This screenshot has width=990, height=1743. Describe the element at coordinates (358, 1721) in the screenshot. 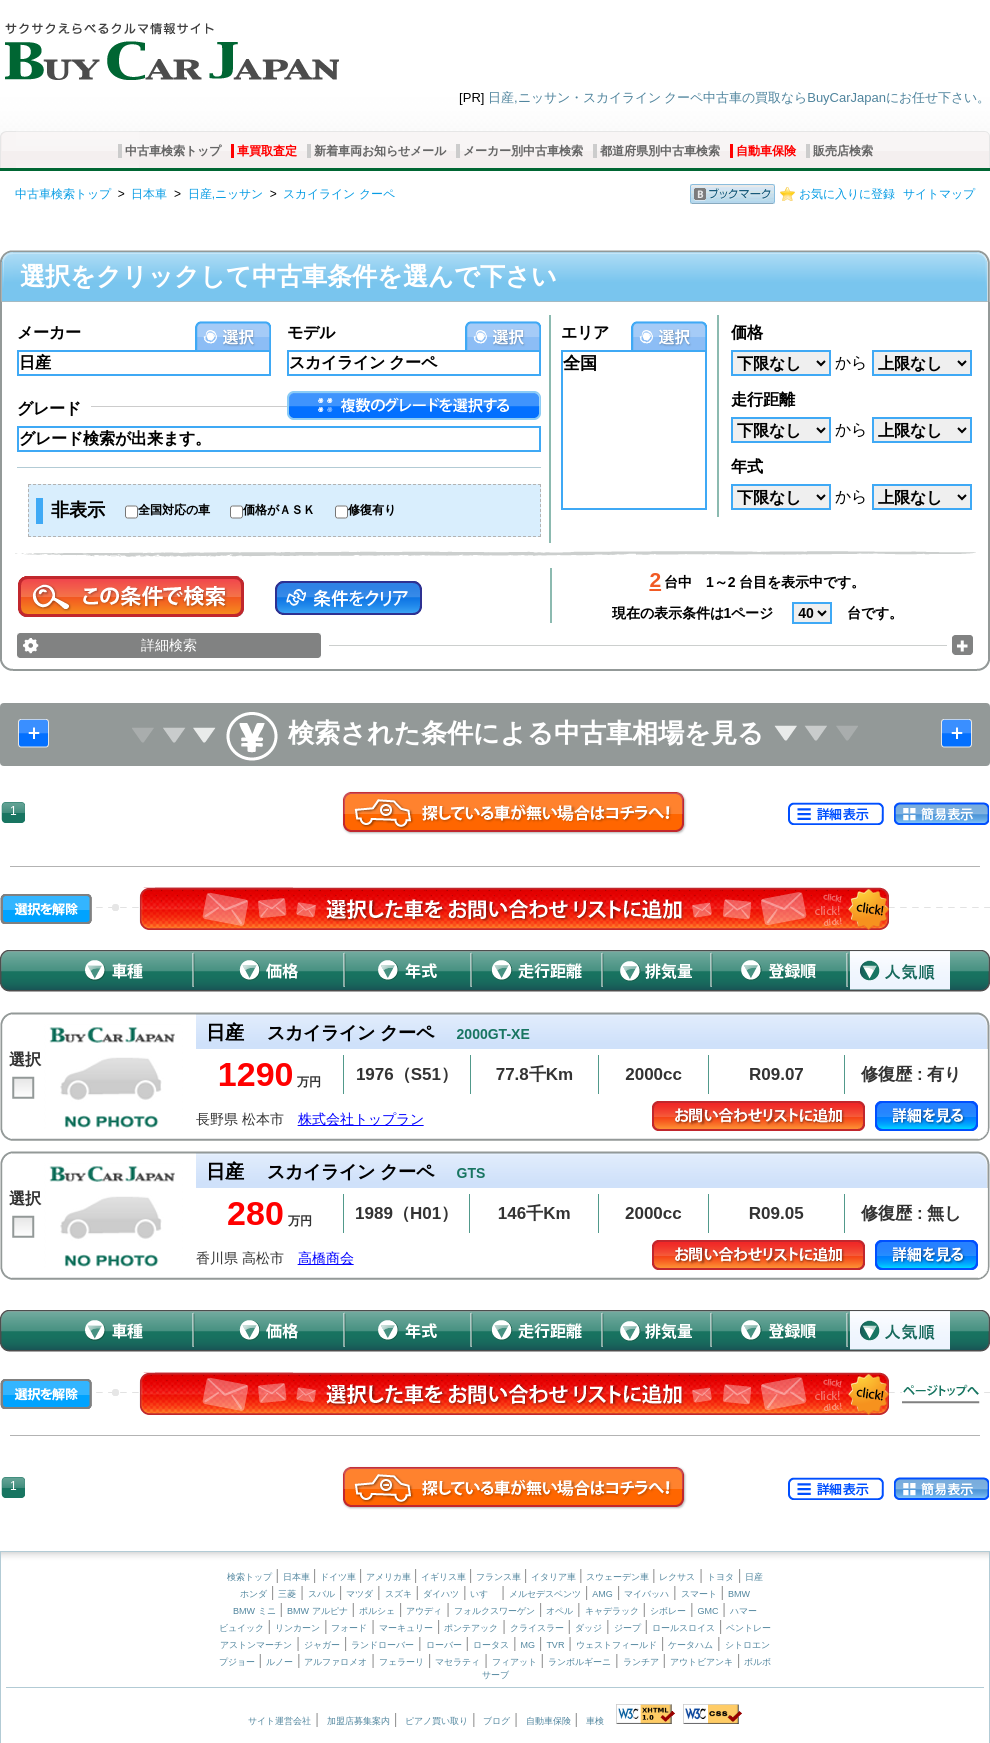

I see `加盟店募集案内` at that location.